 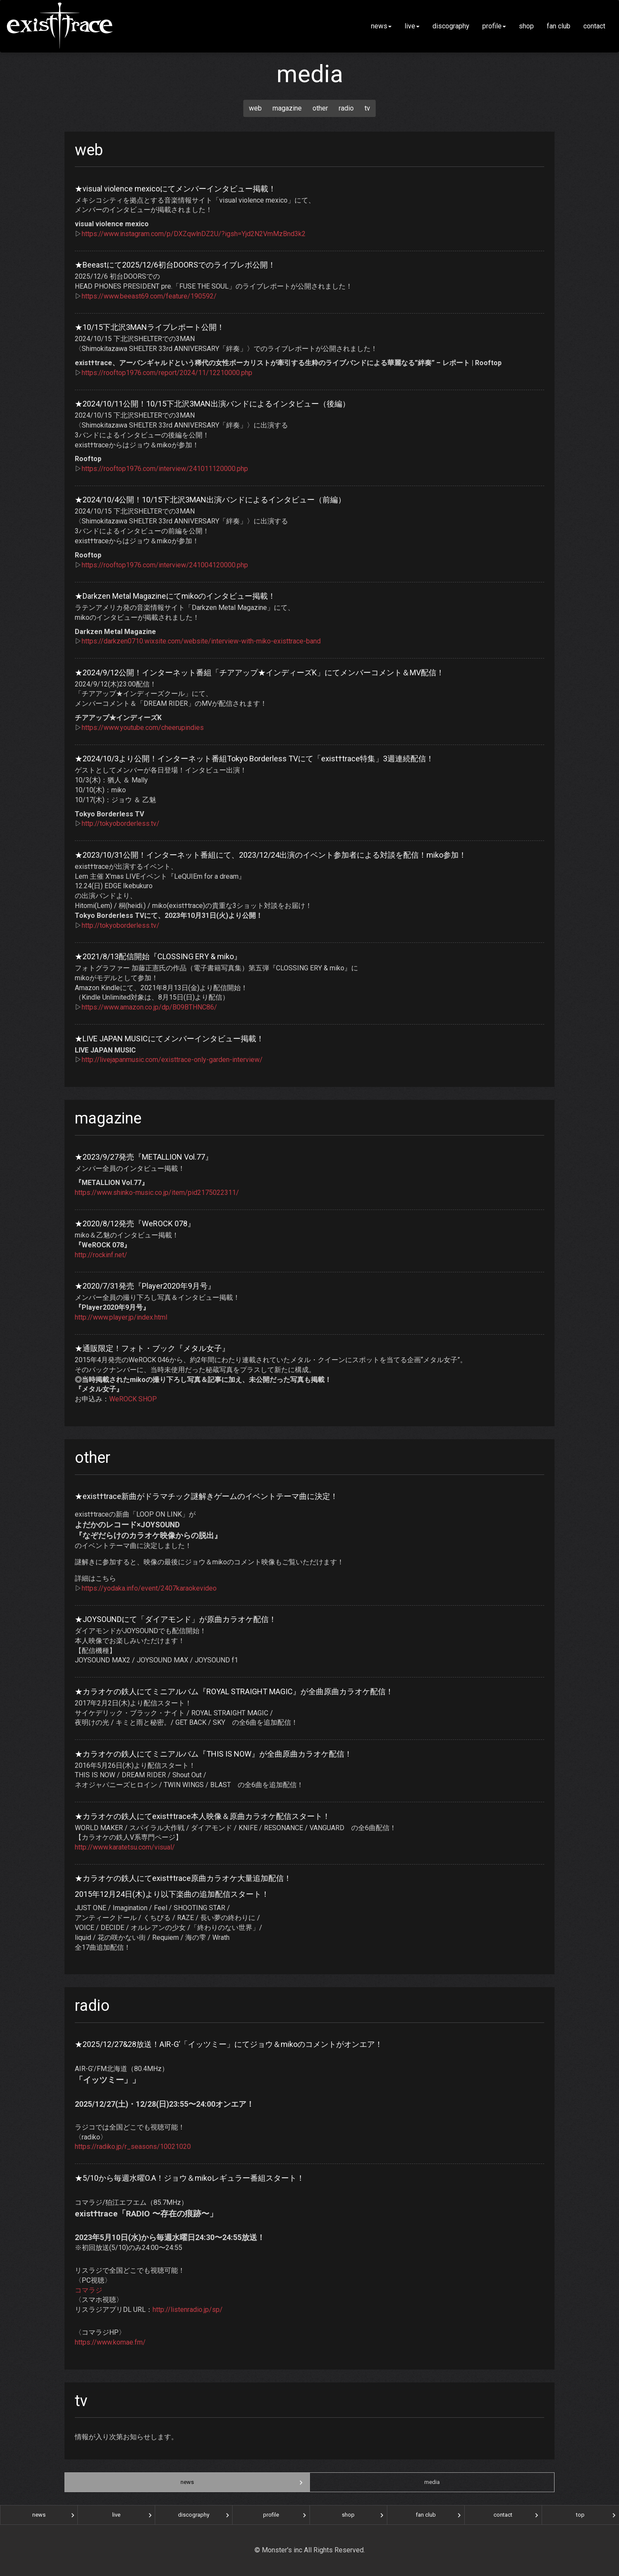 I want to click on https://www.youtube.com/cheerupindies, so click(x=143, y=727).